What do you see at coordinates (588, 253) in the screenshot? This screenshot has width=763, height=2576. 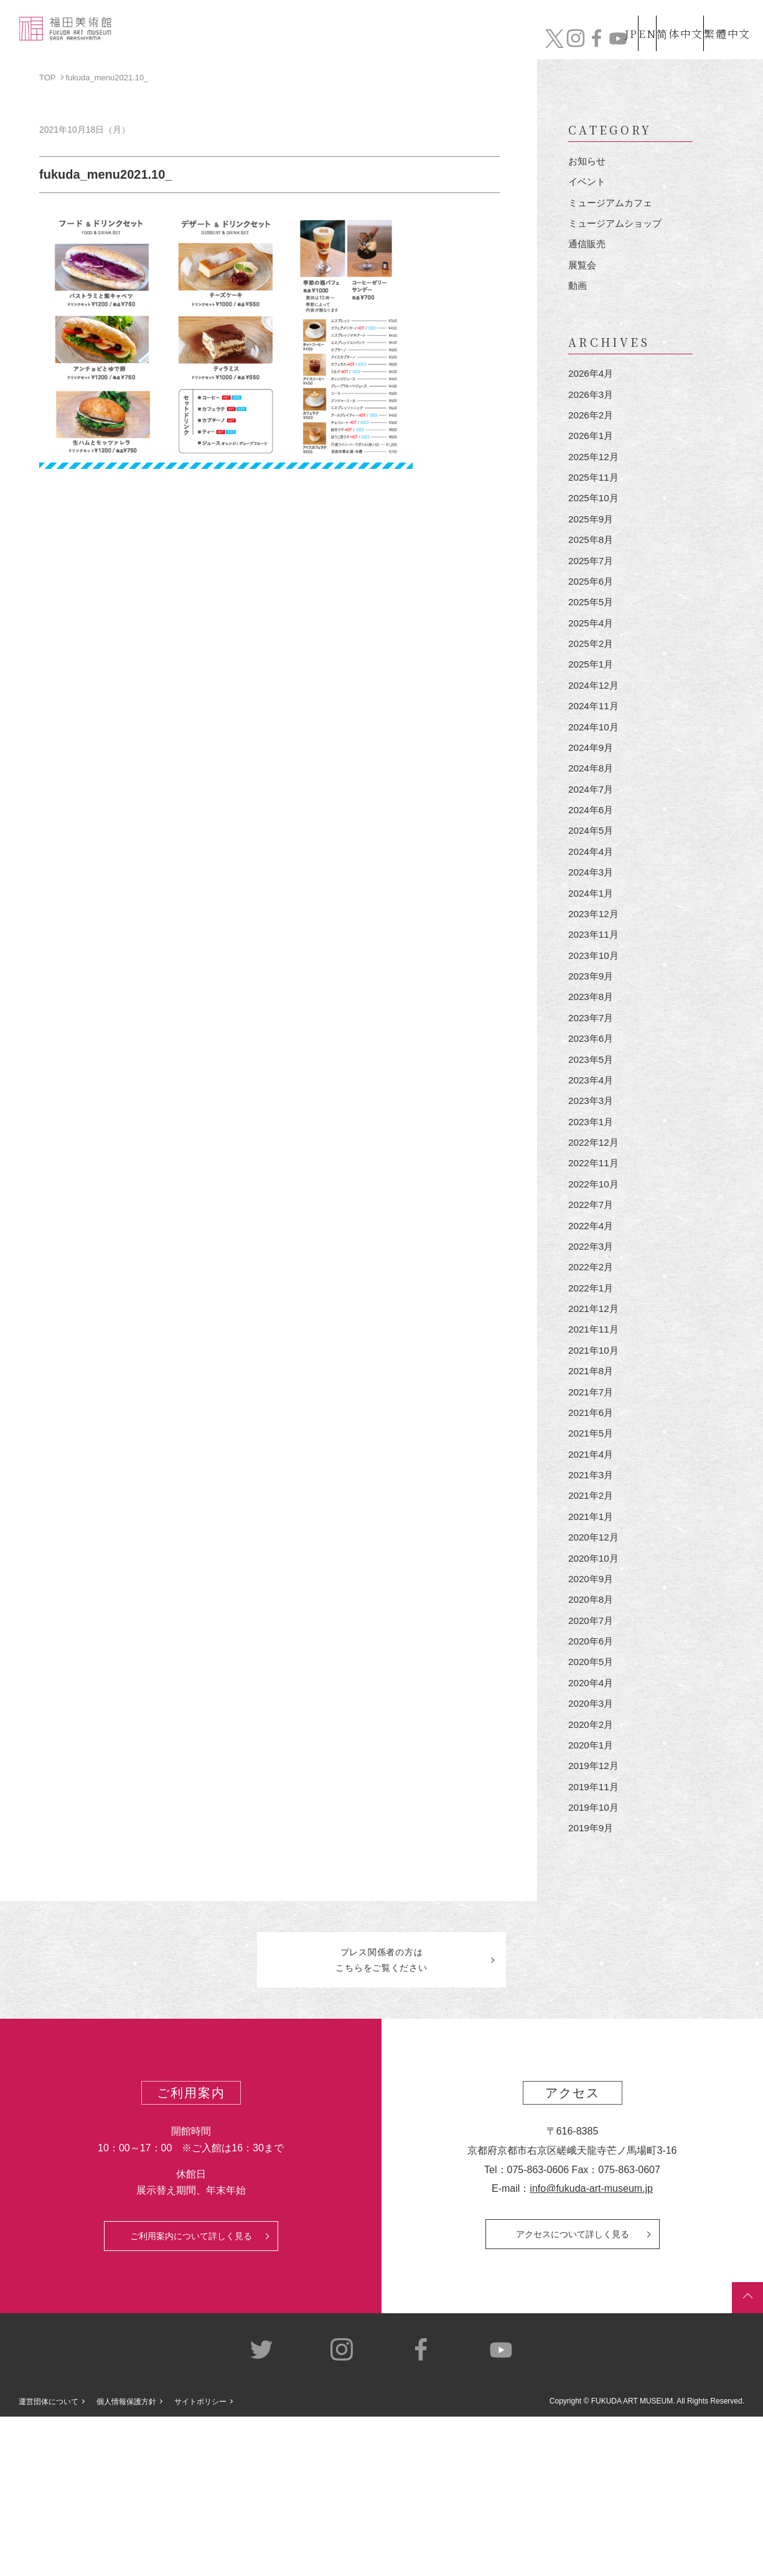 I see `通信販売` at bounding box center [588, 253].